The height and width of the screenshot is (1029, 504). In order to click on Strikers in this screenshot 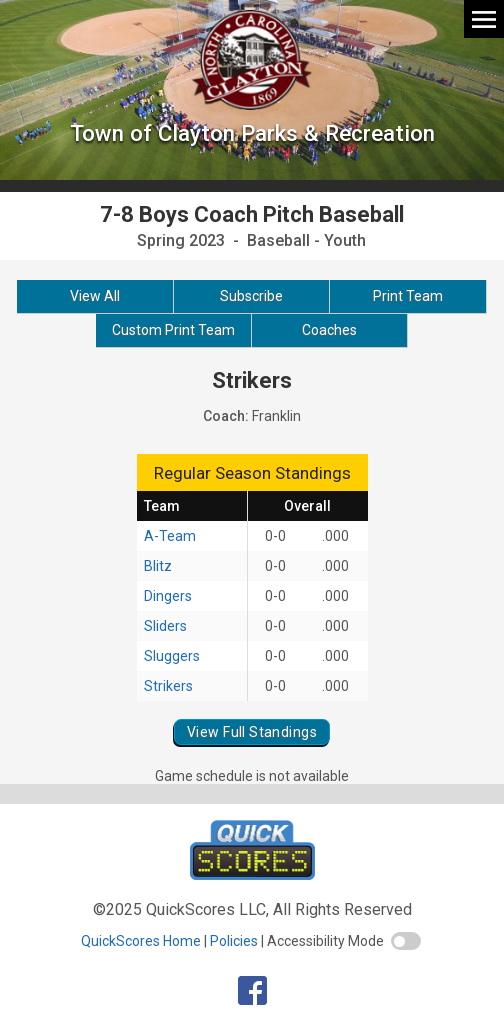, I will do `click(168, 686)`.